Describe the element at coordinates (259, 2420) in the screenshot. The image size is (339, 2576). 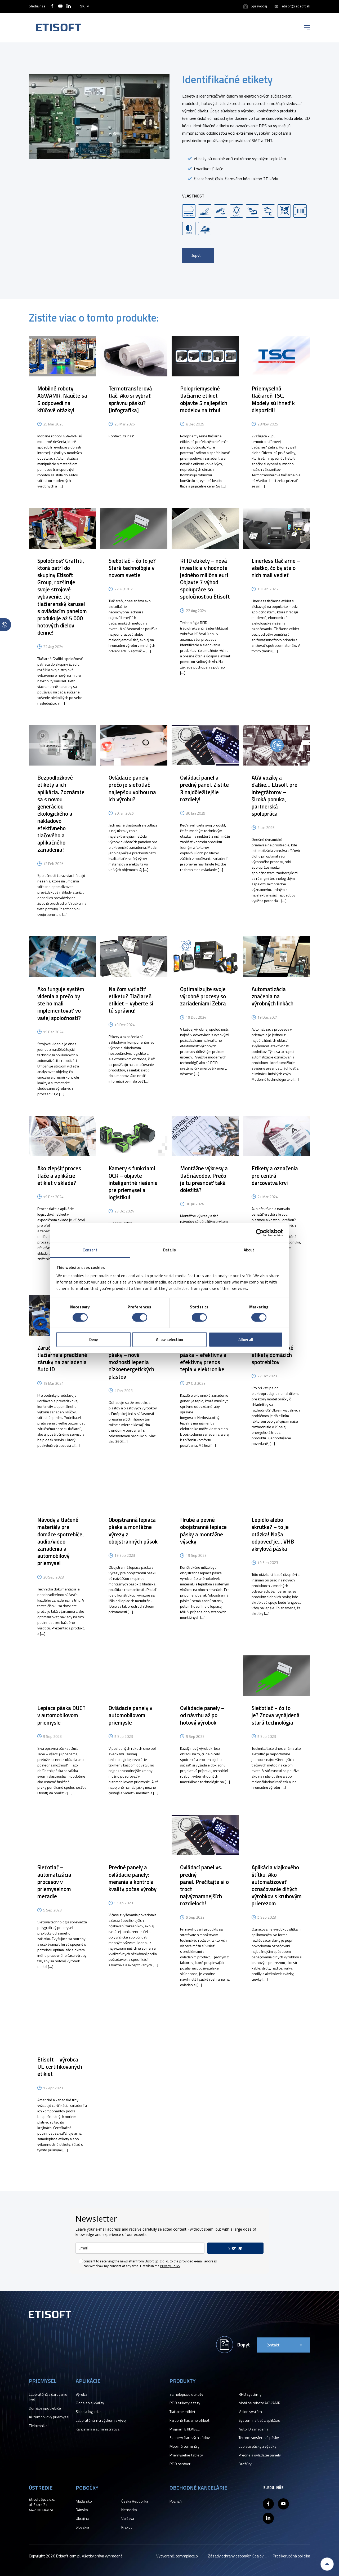
I see `System na tlač a aplikáciu` at that location.